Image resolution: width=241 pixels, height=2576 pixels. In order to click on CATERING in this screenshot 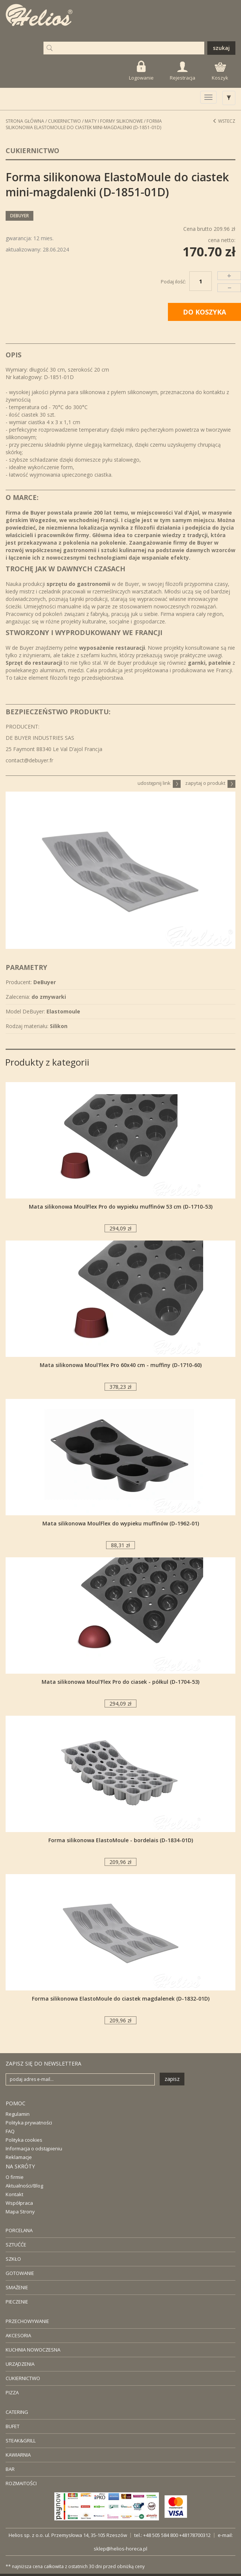, I will do `click(17, 2412)`.